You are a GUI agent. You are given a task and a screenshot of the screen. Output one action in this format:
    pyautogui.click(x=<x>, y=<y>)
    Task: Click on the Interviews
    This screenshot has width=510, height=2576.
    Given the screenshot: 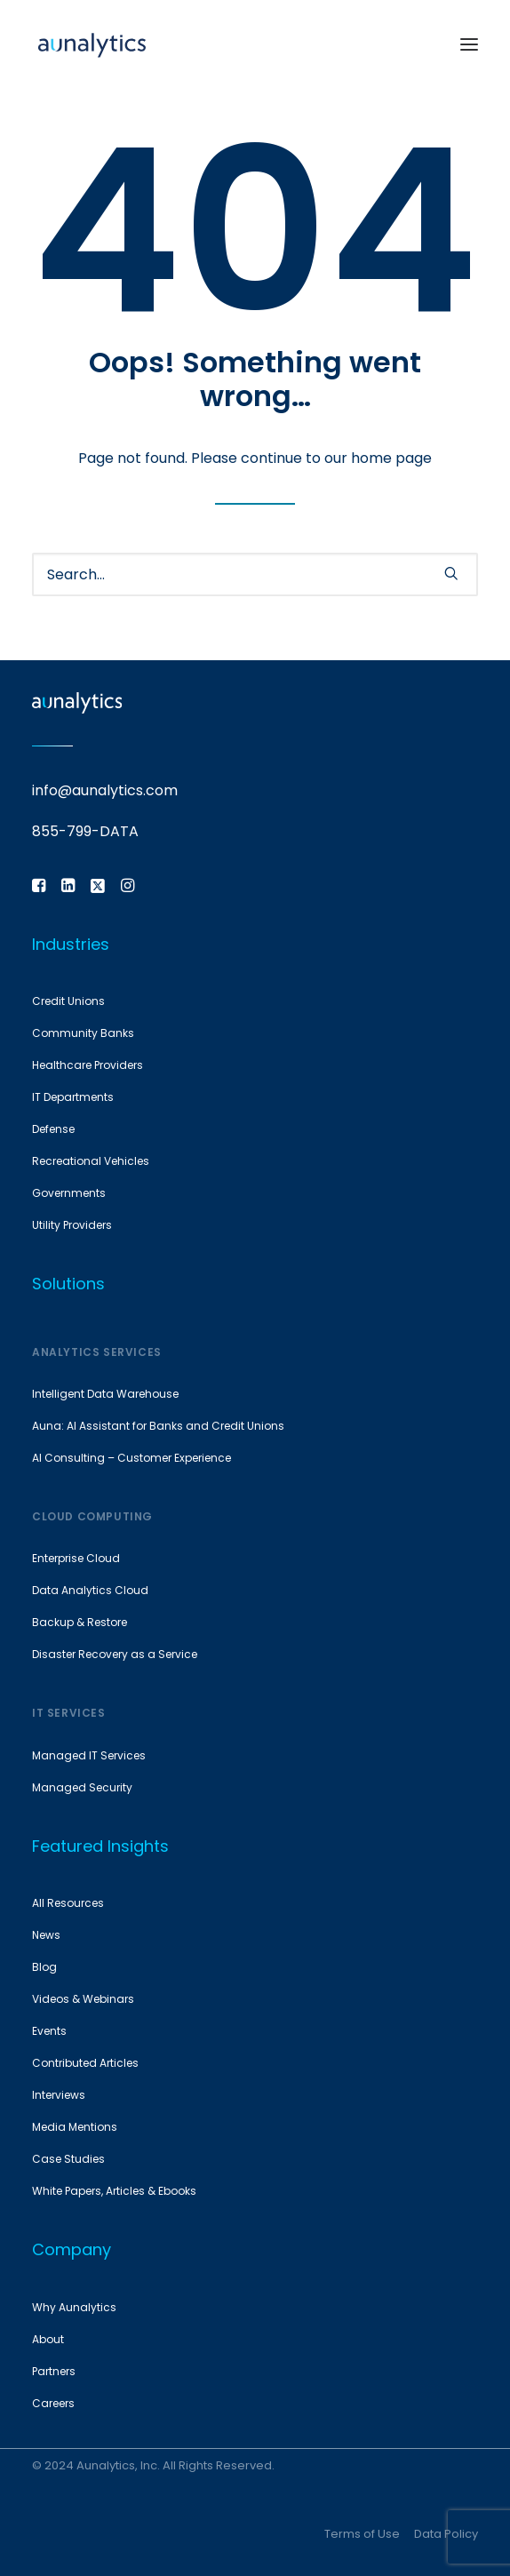 What is the action you would take?
    pyautogui.click(x=58, y=2094)
    